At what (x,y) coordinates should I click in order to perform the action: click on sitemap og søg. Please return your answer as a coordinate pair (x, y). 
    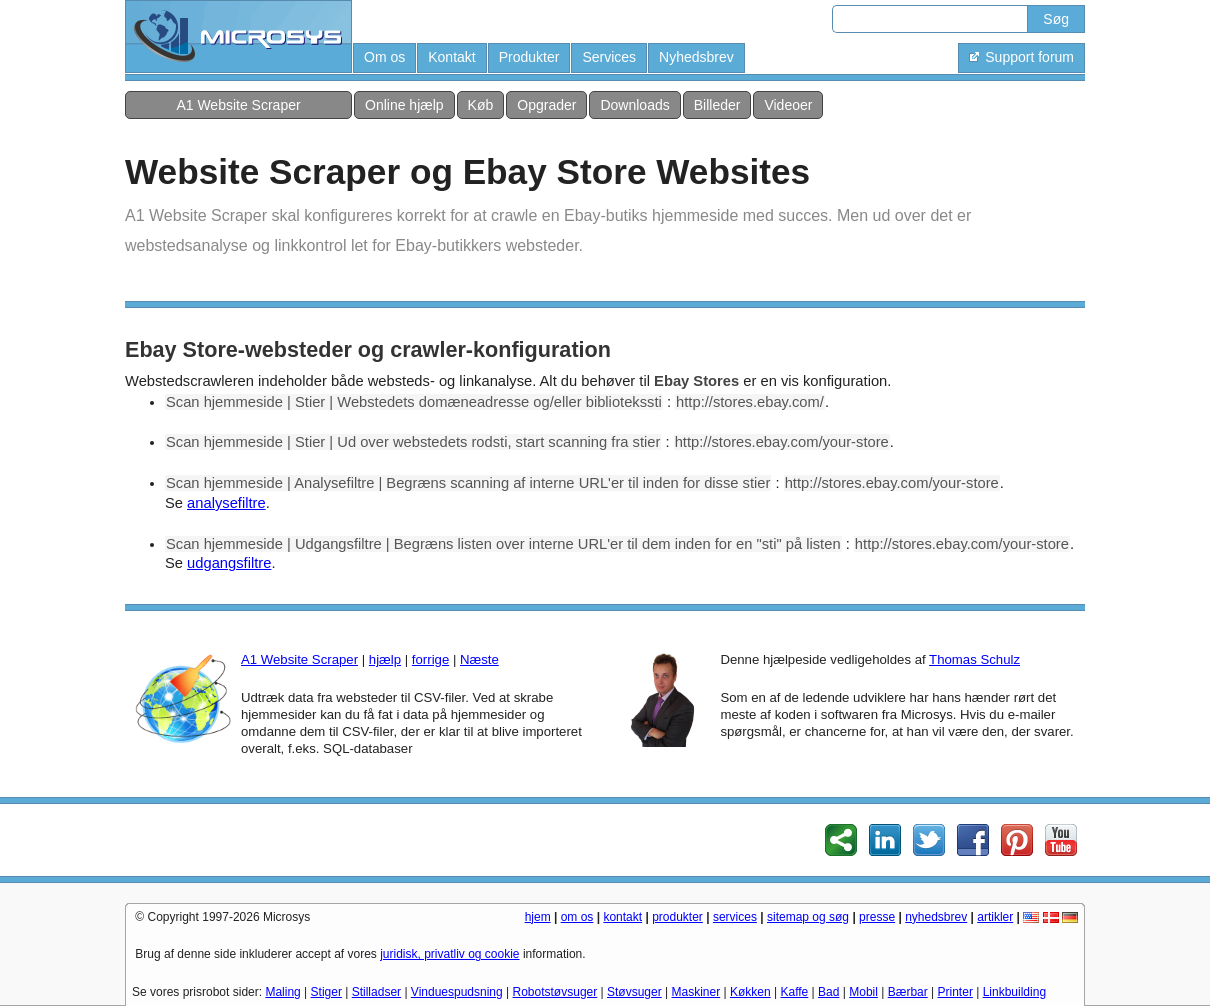
    Looking at the image, I should click on (808, 917).